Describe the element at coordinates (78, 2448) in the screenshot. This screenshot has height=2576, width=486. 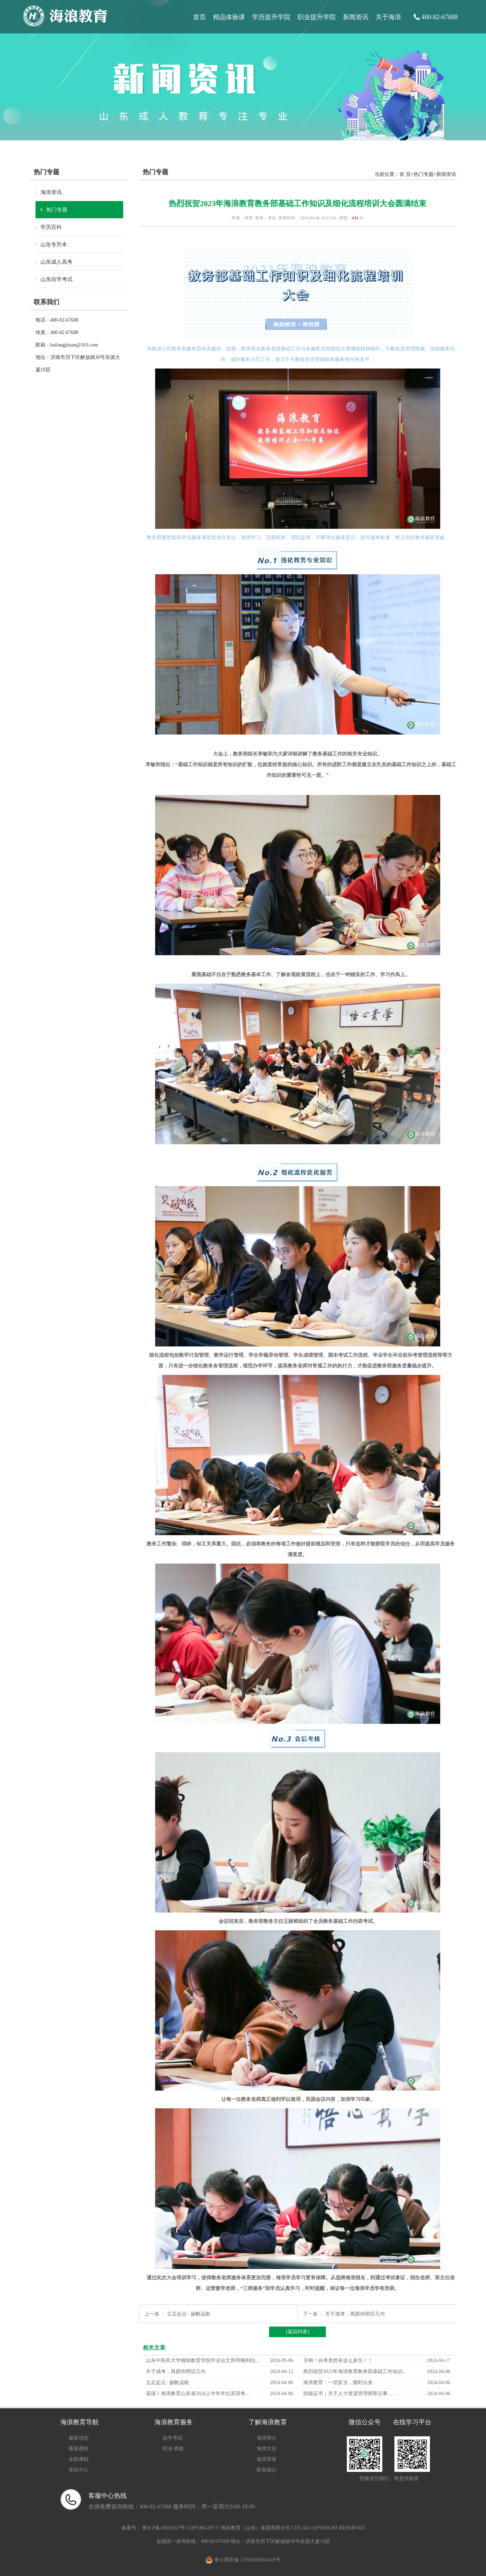
I see `最新课程` at that location.